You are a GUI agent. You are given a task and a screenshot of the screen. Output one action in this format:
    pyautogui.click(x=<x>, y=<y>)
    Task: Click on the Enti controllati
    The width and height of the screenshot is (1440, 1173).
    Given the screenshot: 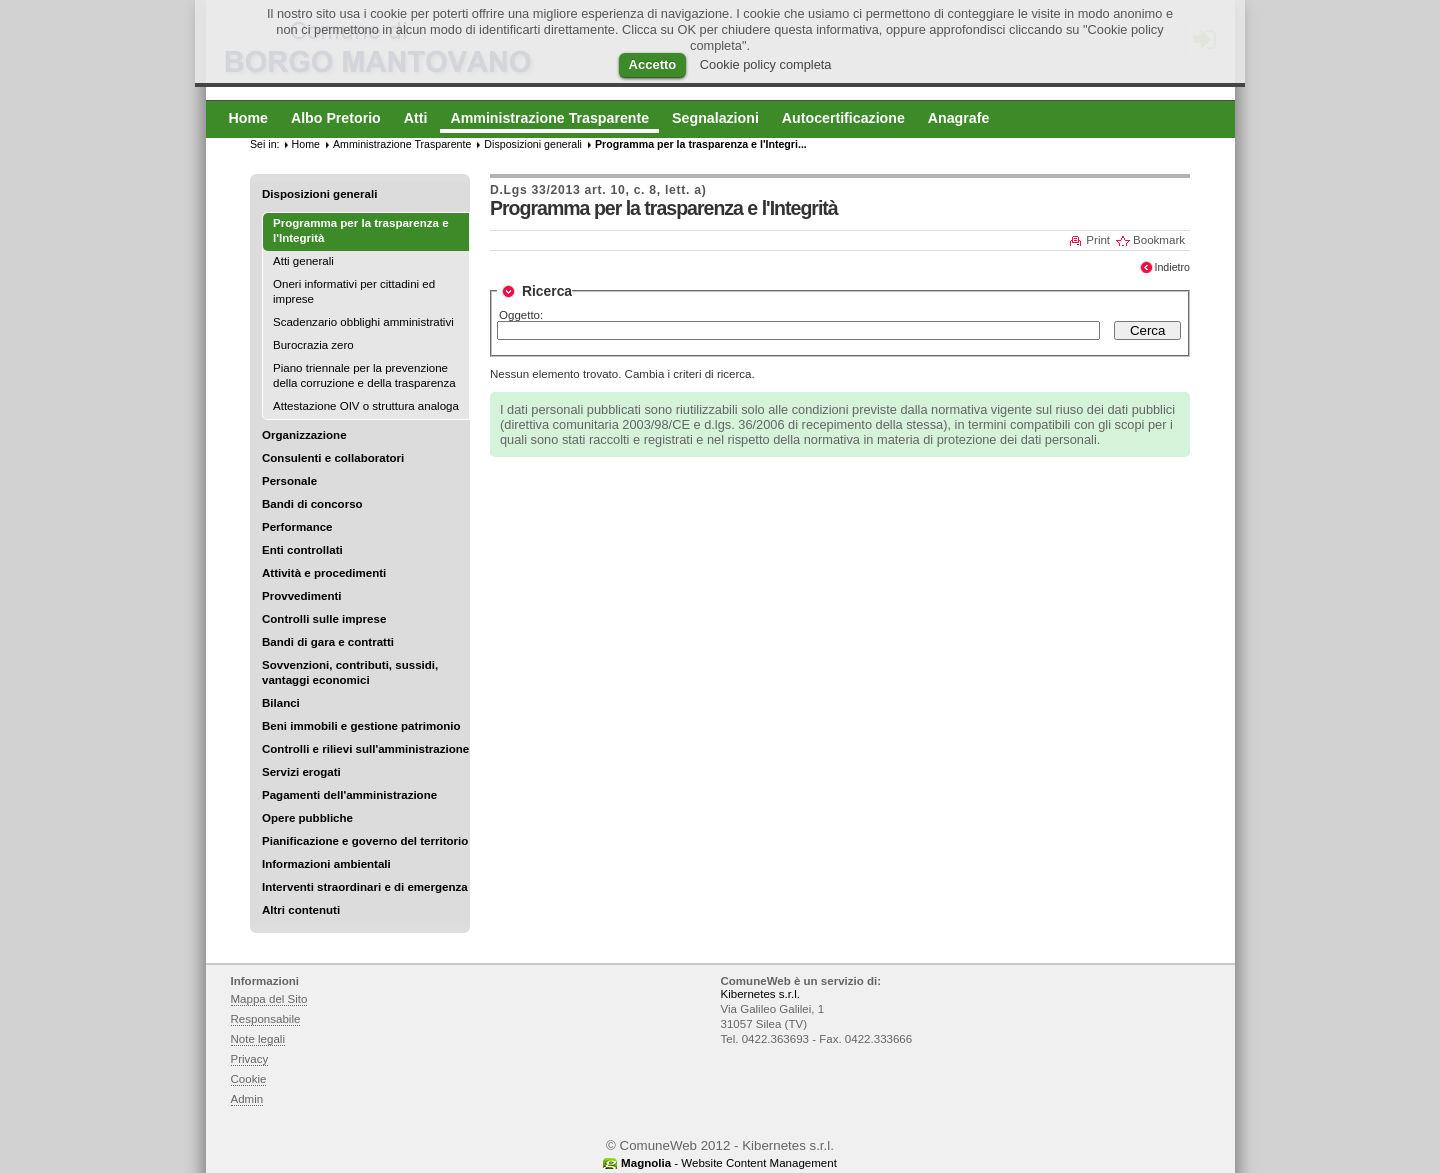 What is the action you would take?
    pyautogui.click(x=302, y=550)
    